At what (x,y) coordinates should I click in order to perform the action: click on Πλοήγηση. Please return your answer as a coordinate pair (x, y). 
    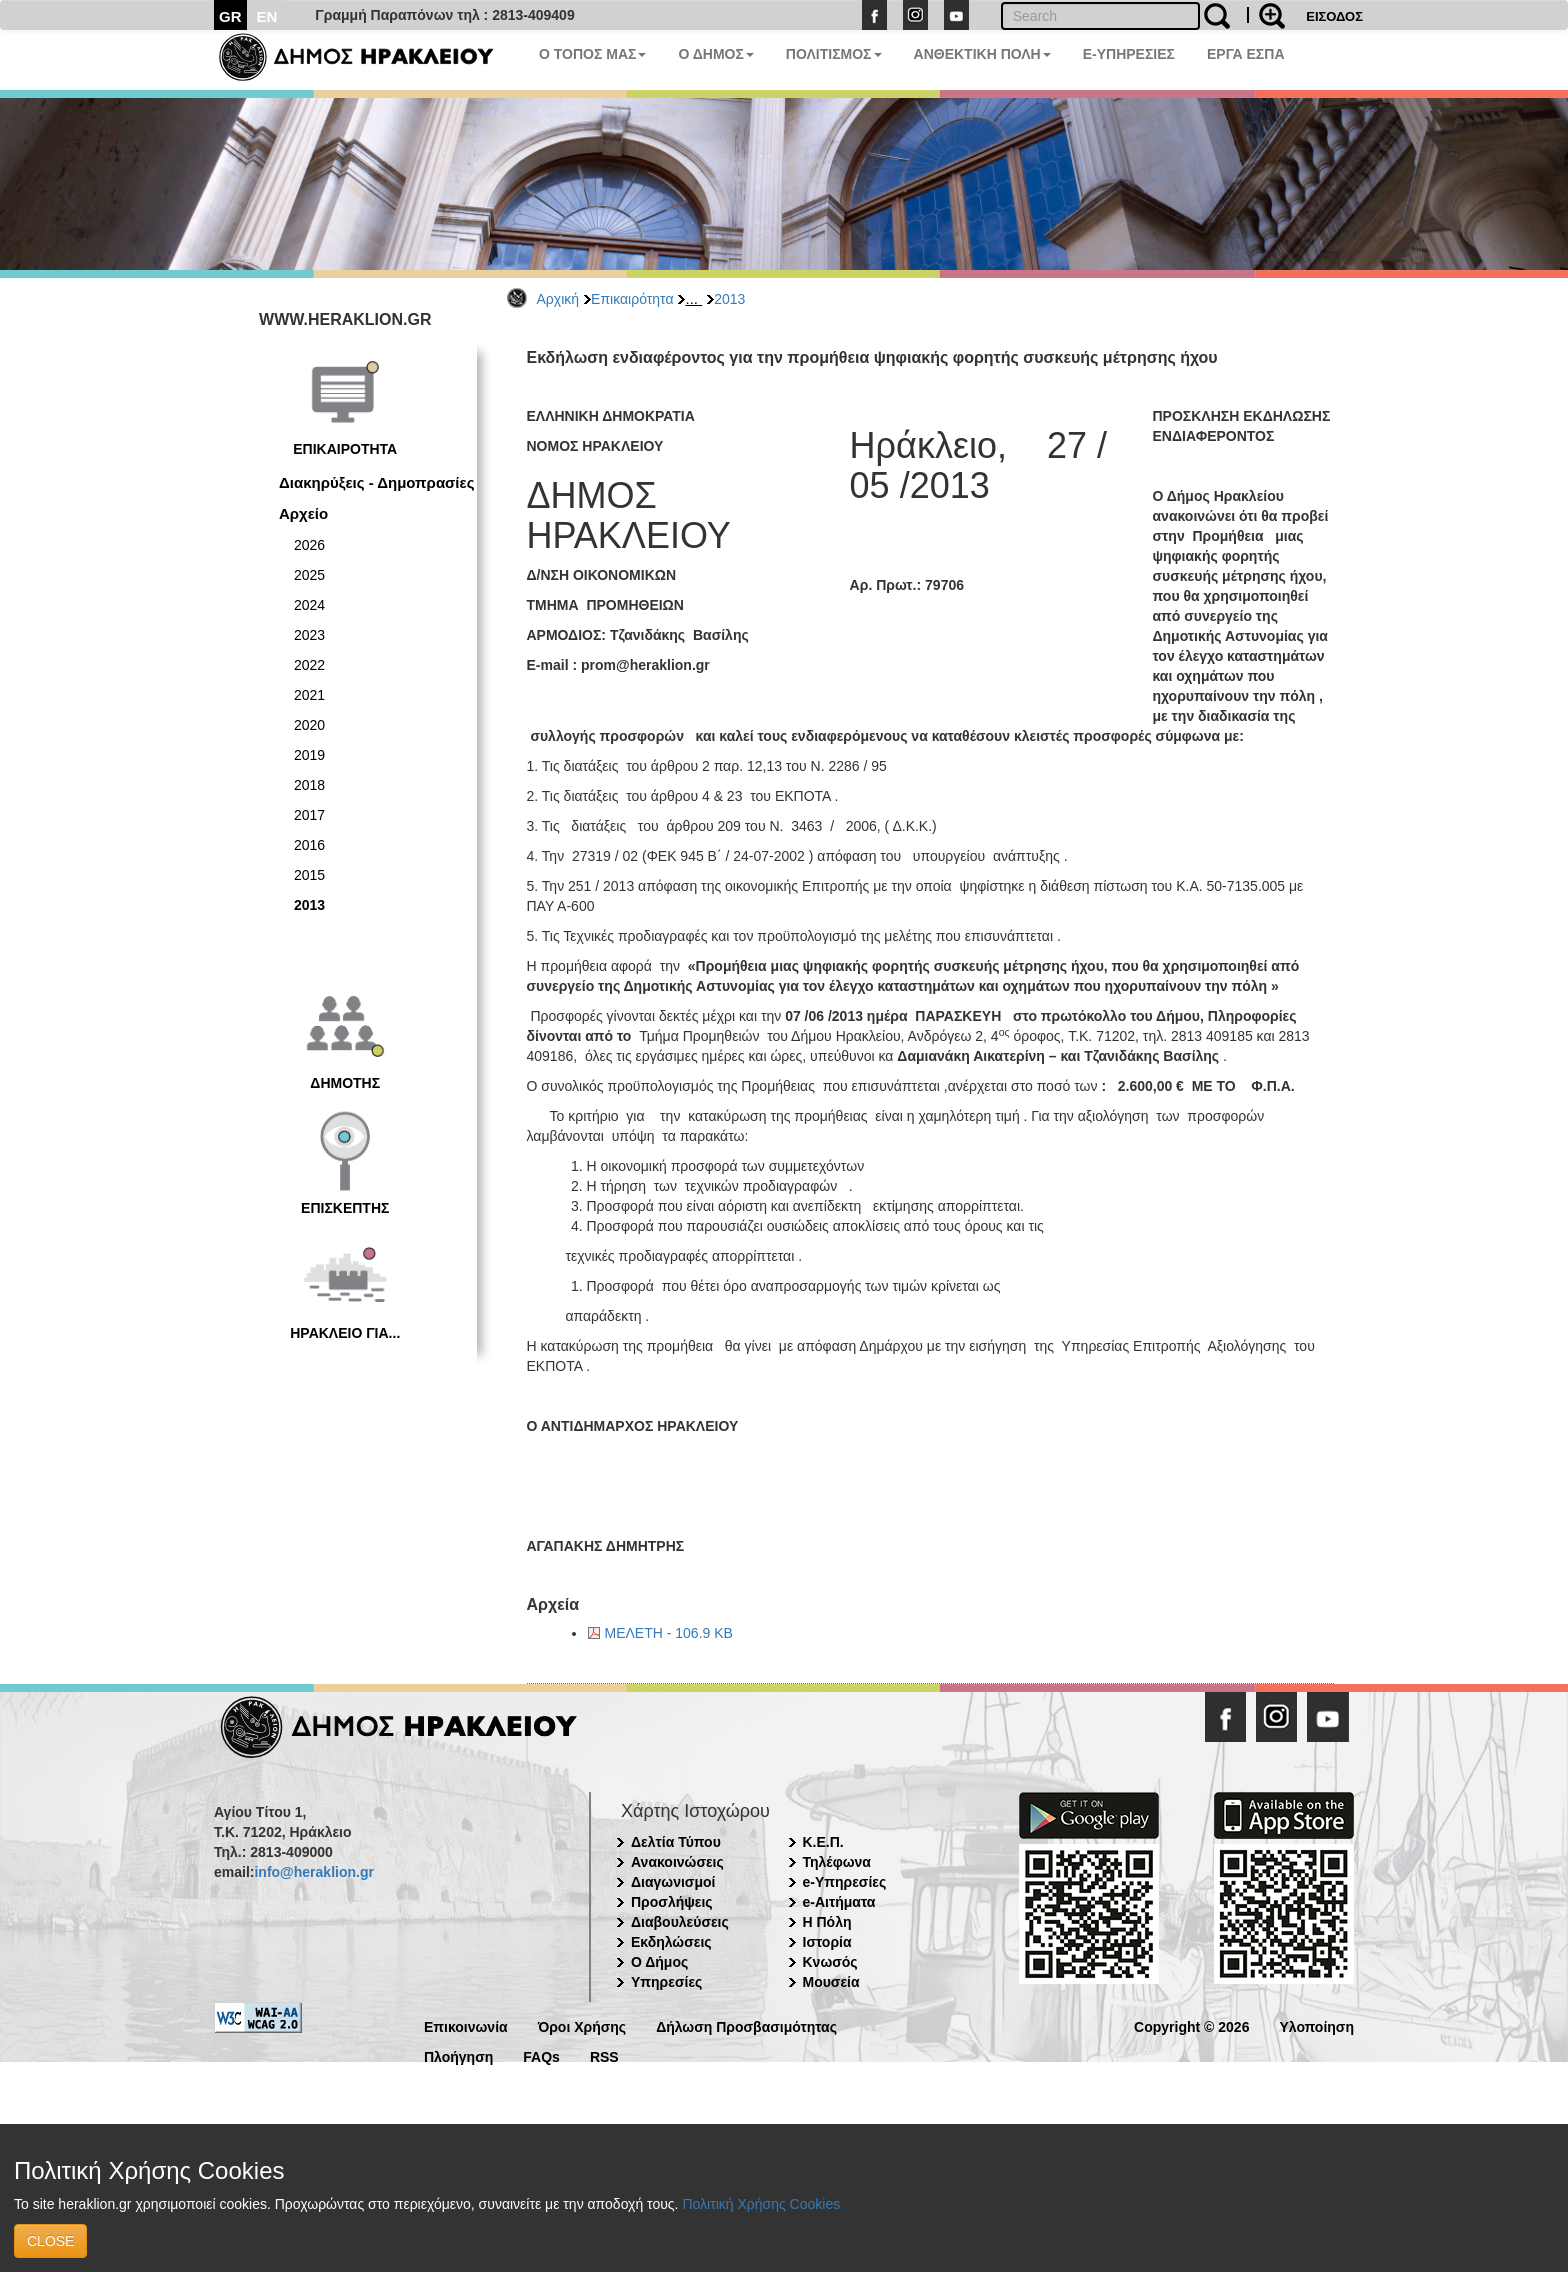
    Looking at the image, I should click on (458, 2055).